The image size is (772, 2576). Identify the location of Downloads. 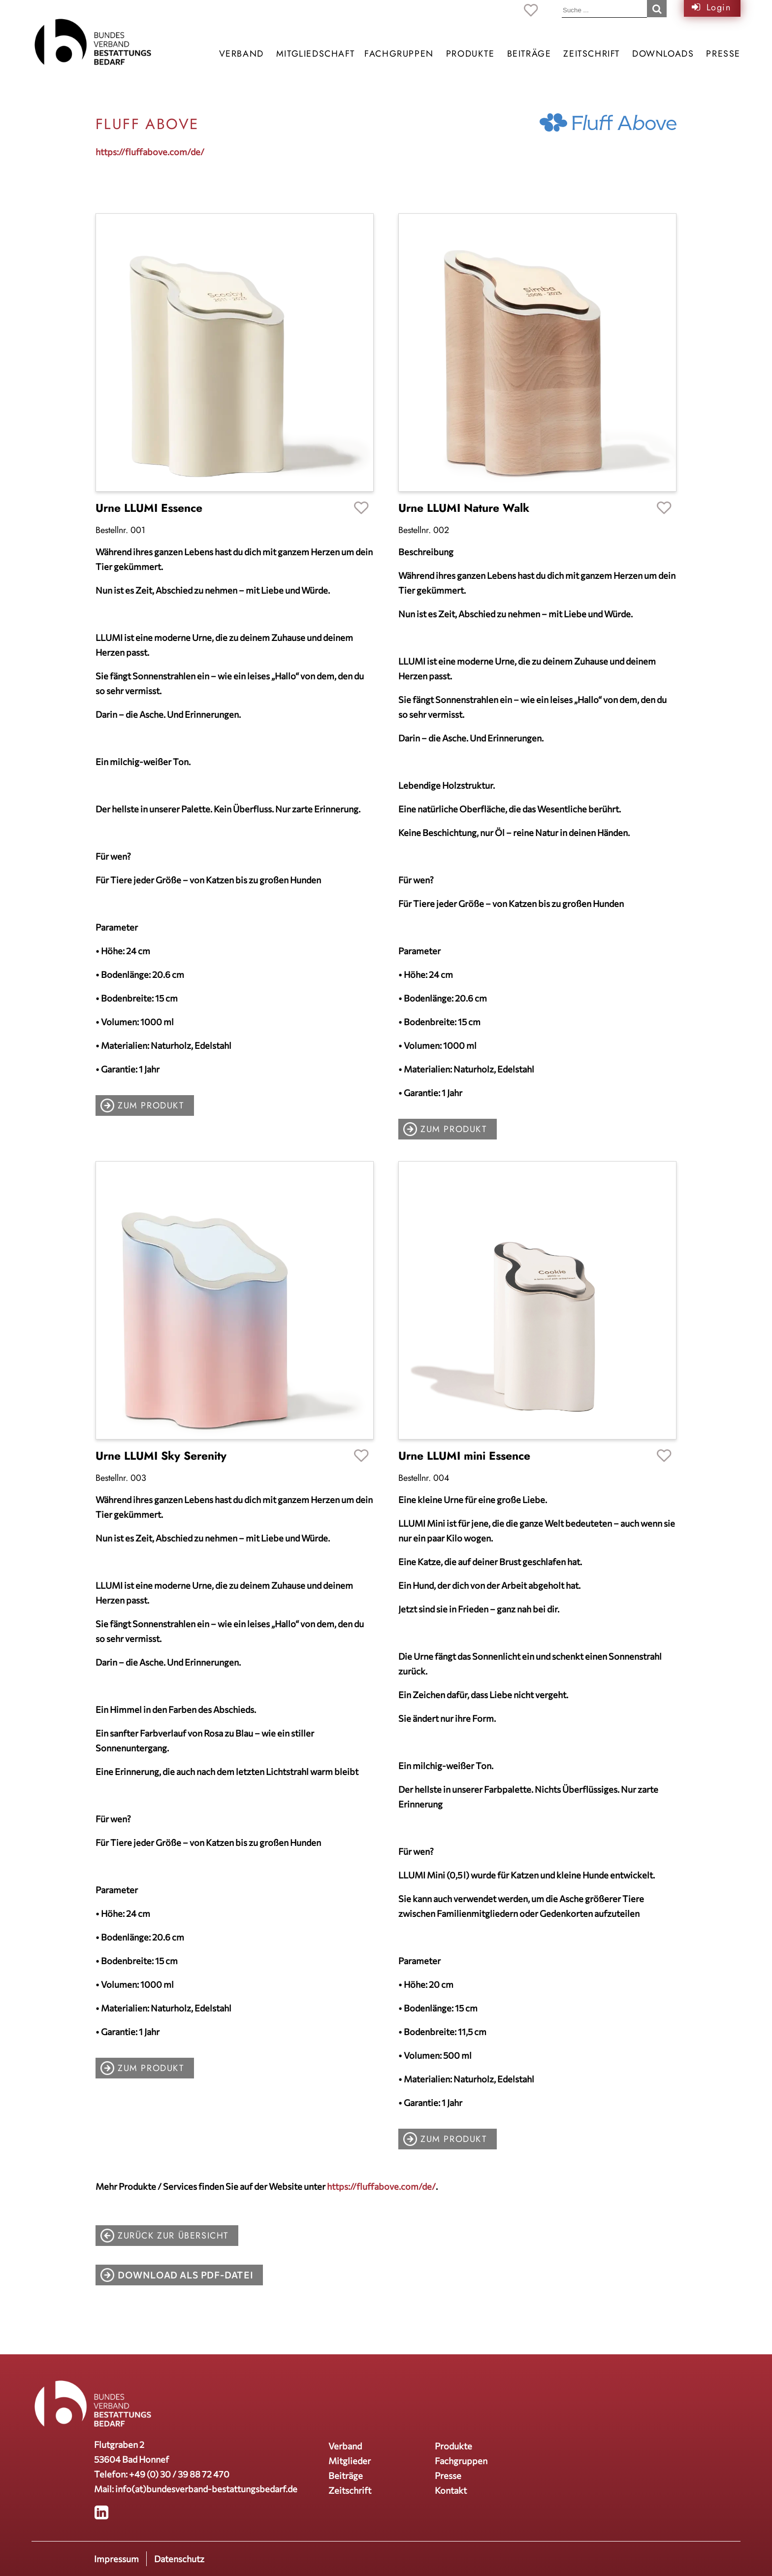
(663, 53).